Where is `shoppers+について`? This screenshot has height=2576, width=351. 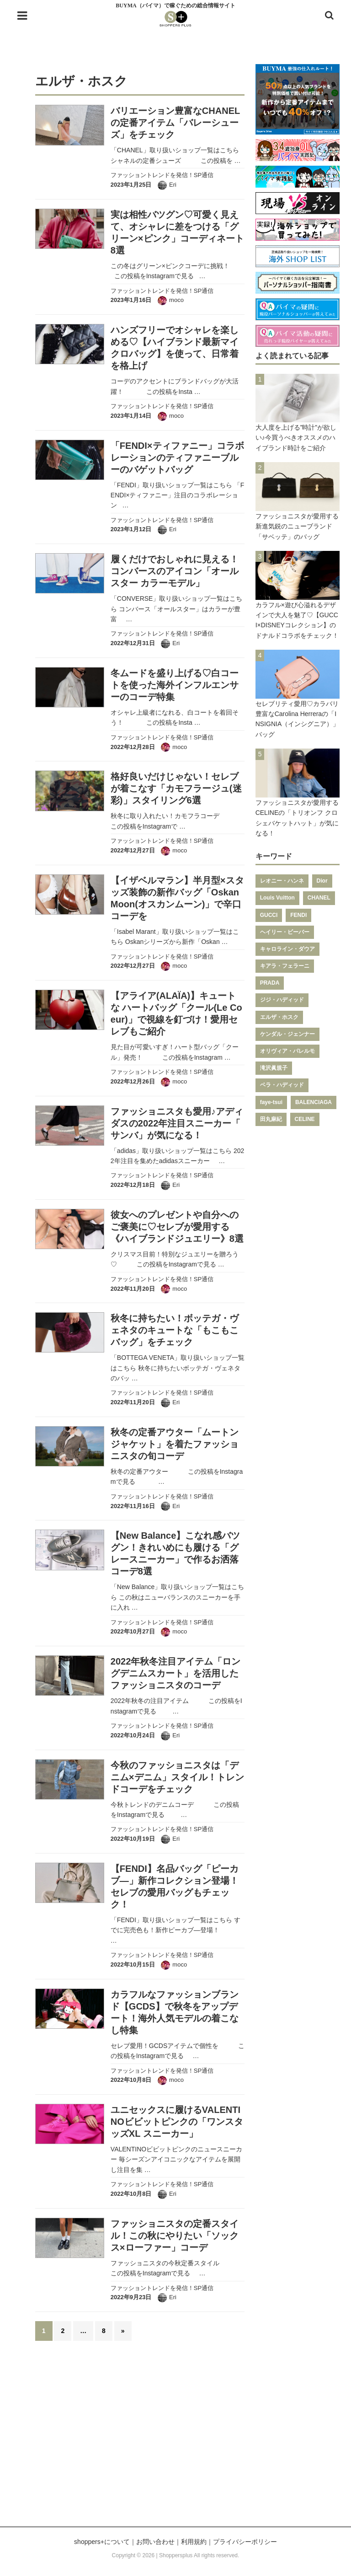
shoppers+について is located at coordinates (102, 2541).